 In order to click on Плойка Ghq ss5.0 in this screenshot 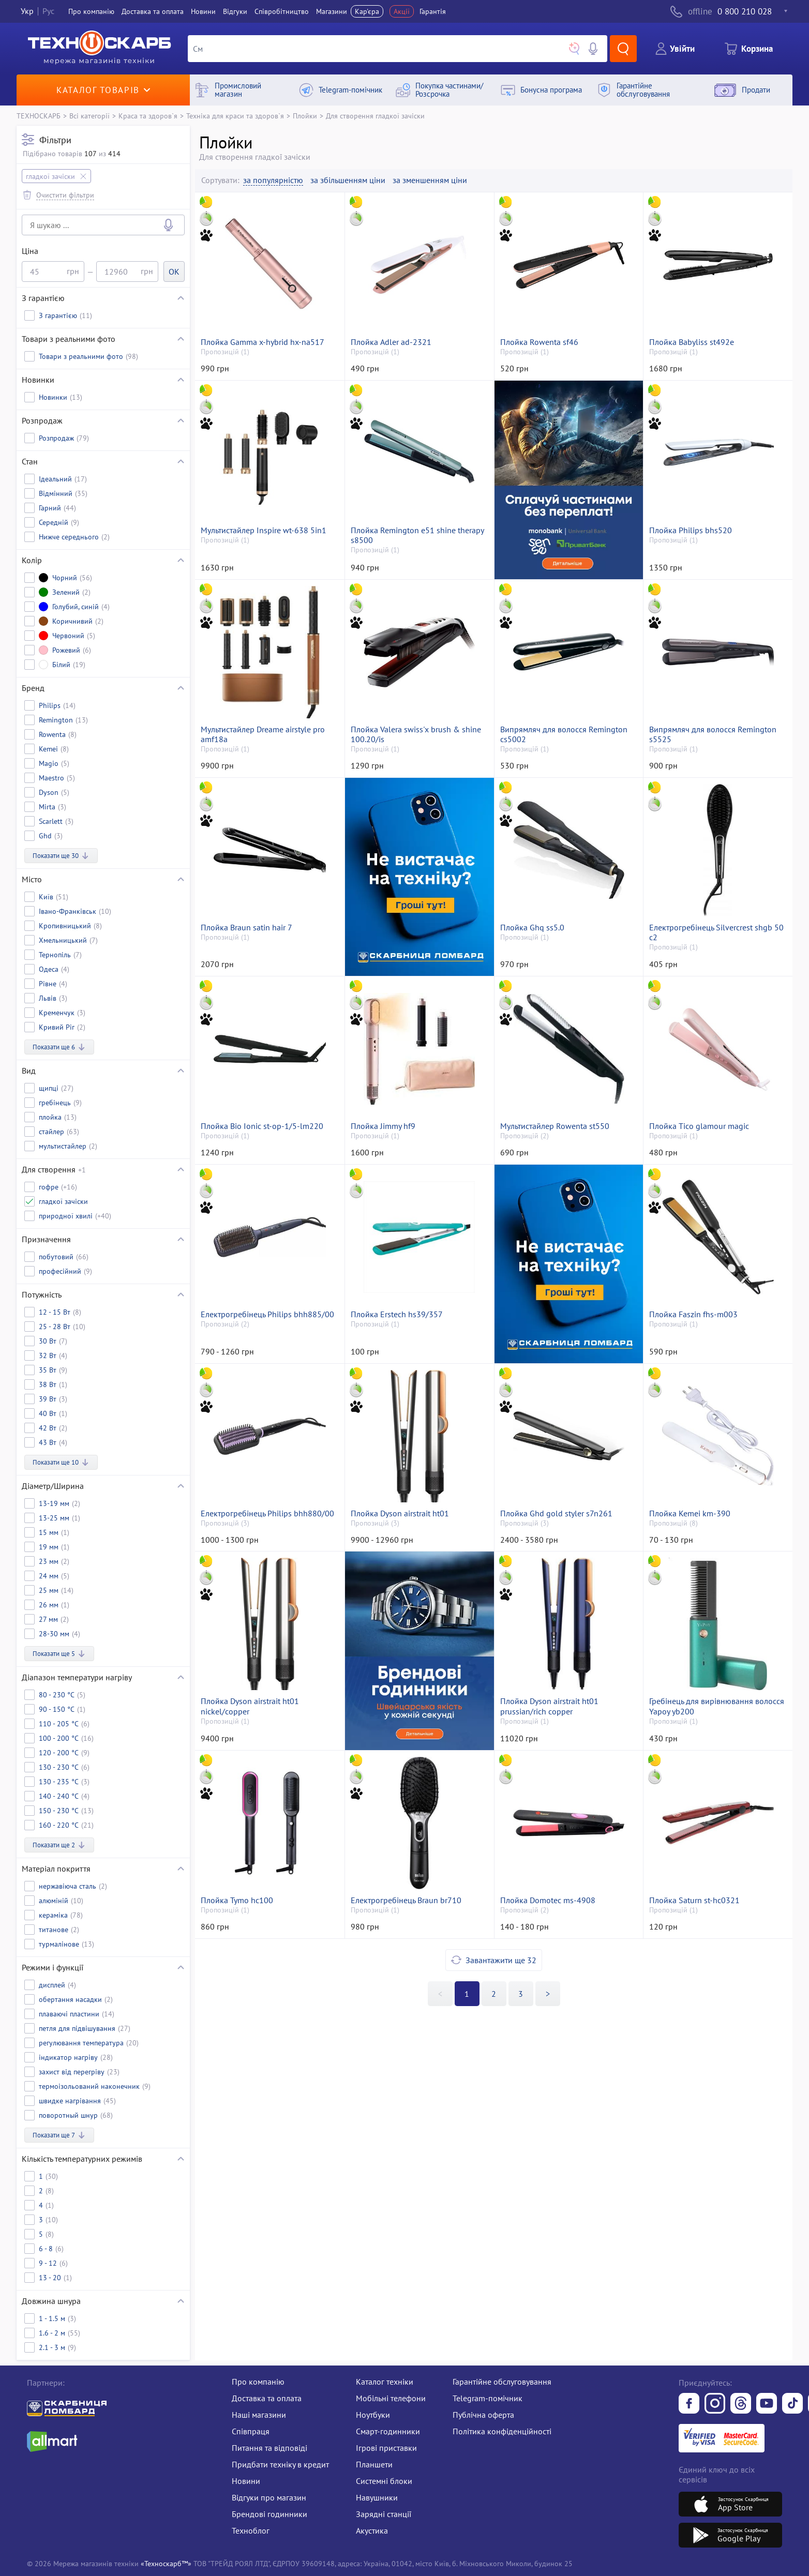, I will do `click(532, 927)`.